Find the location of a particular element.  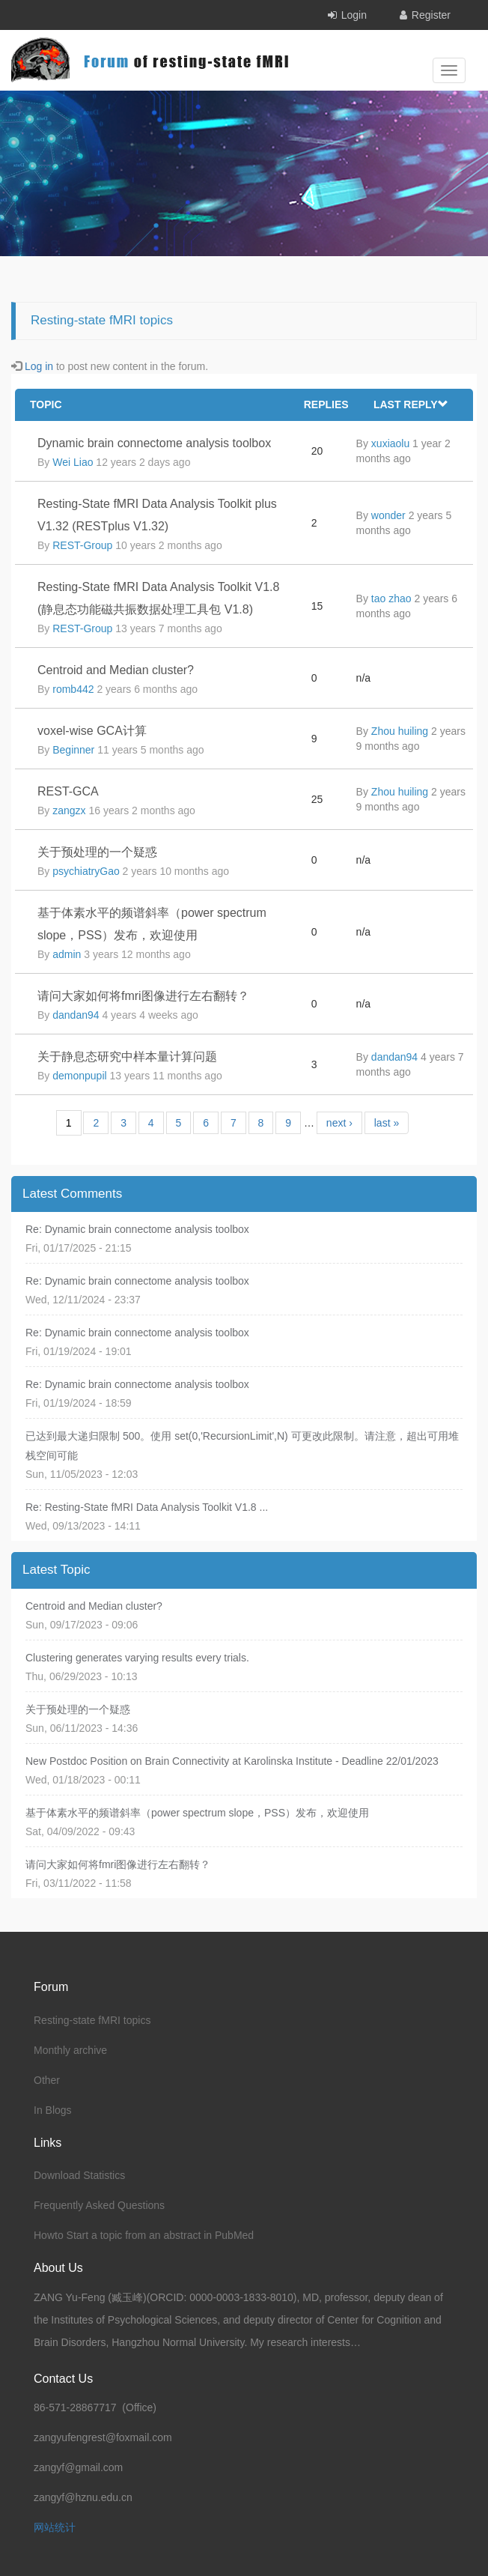

Download Statistics is located at coordinates (79, 2175).